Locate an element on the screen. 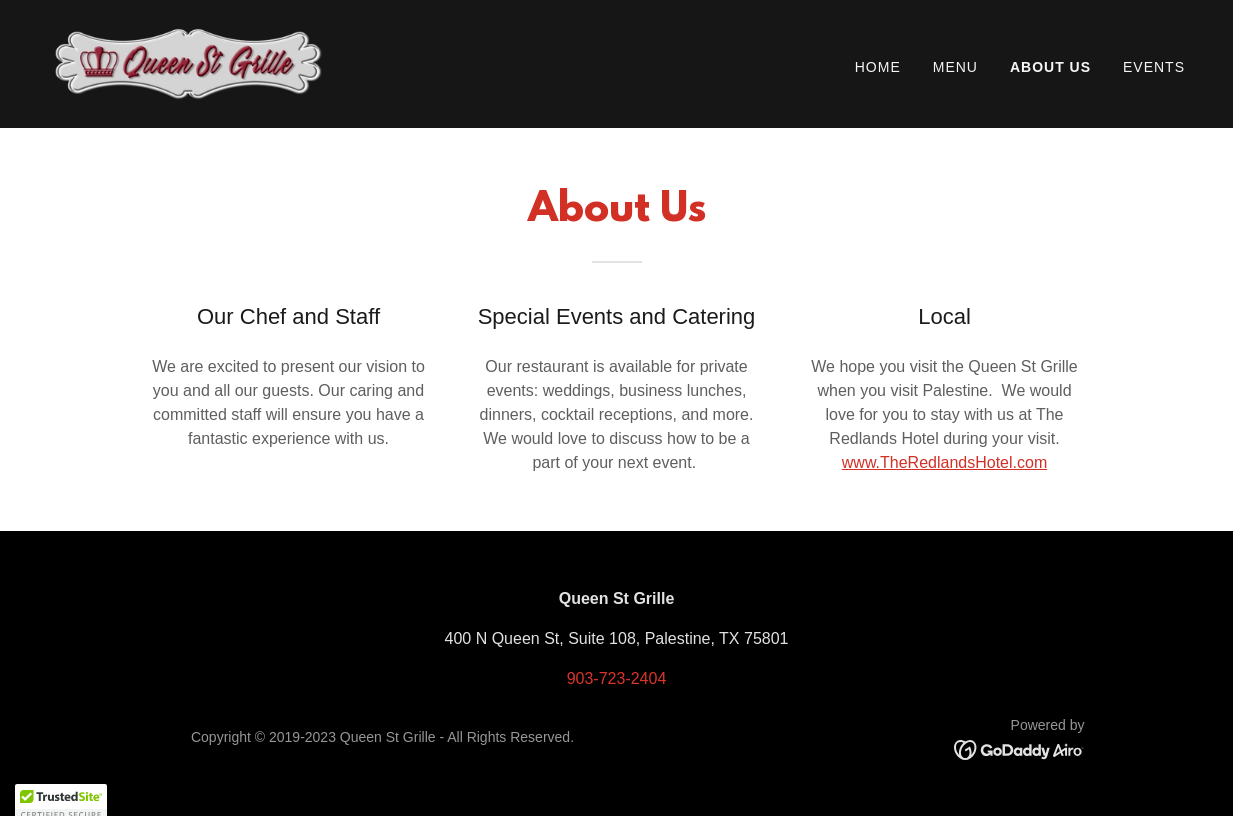  Events [link] is located at coordinates (1154, 67).